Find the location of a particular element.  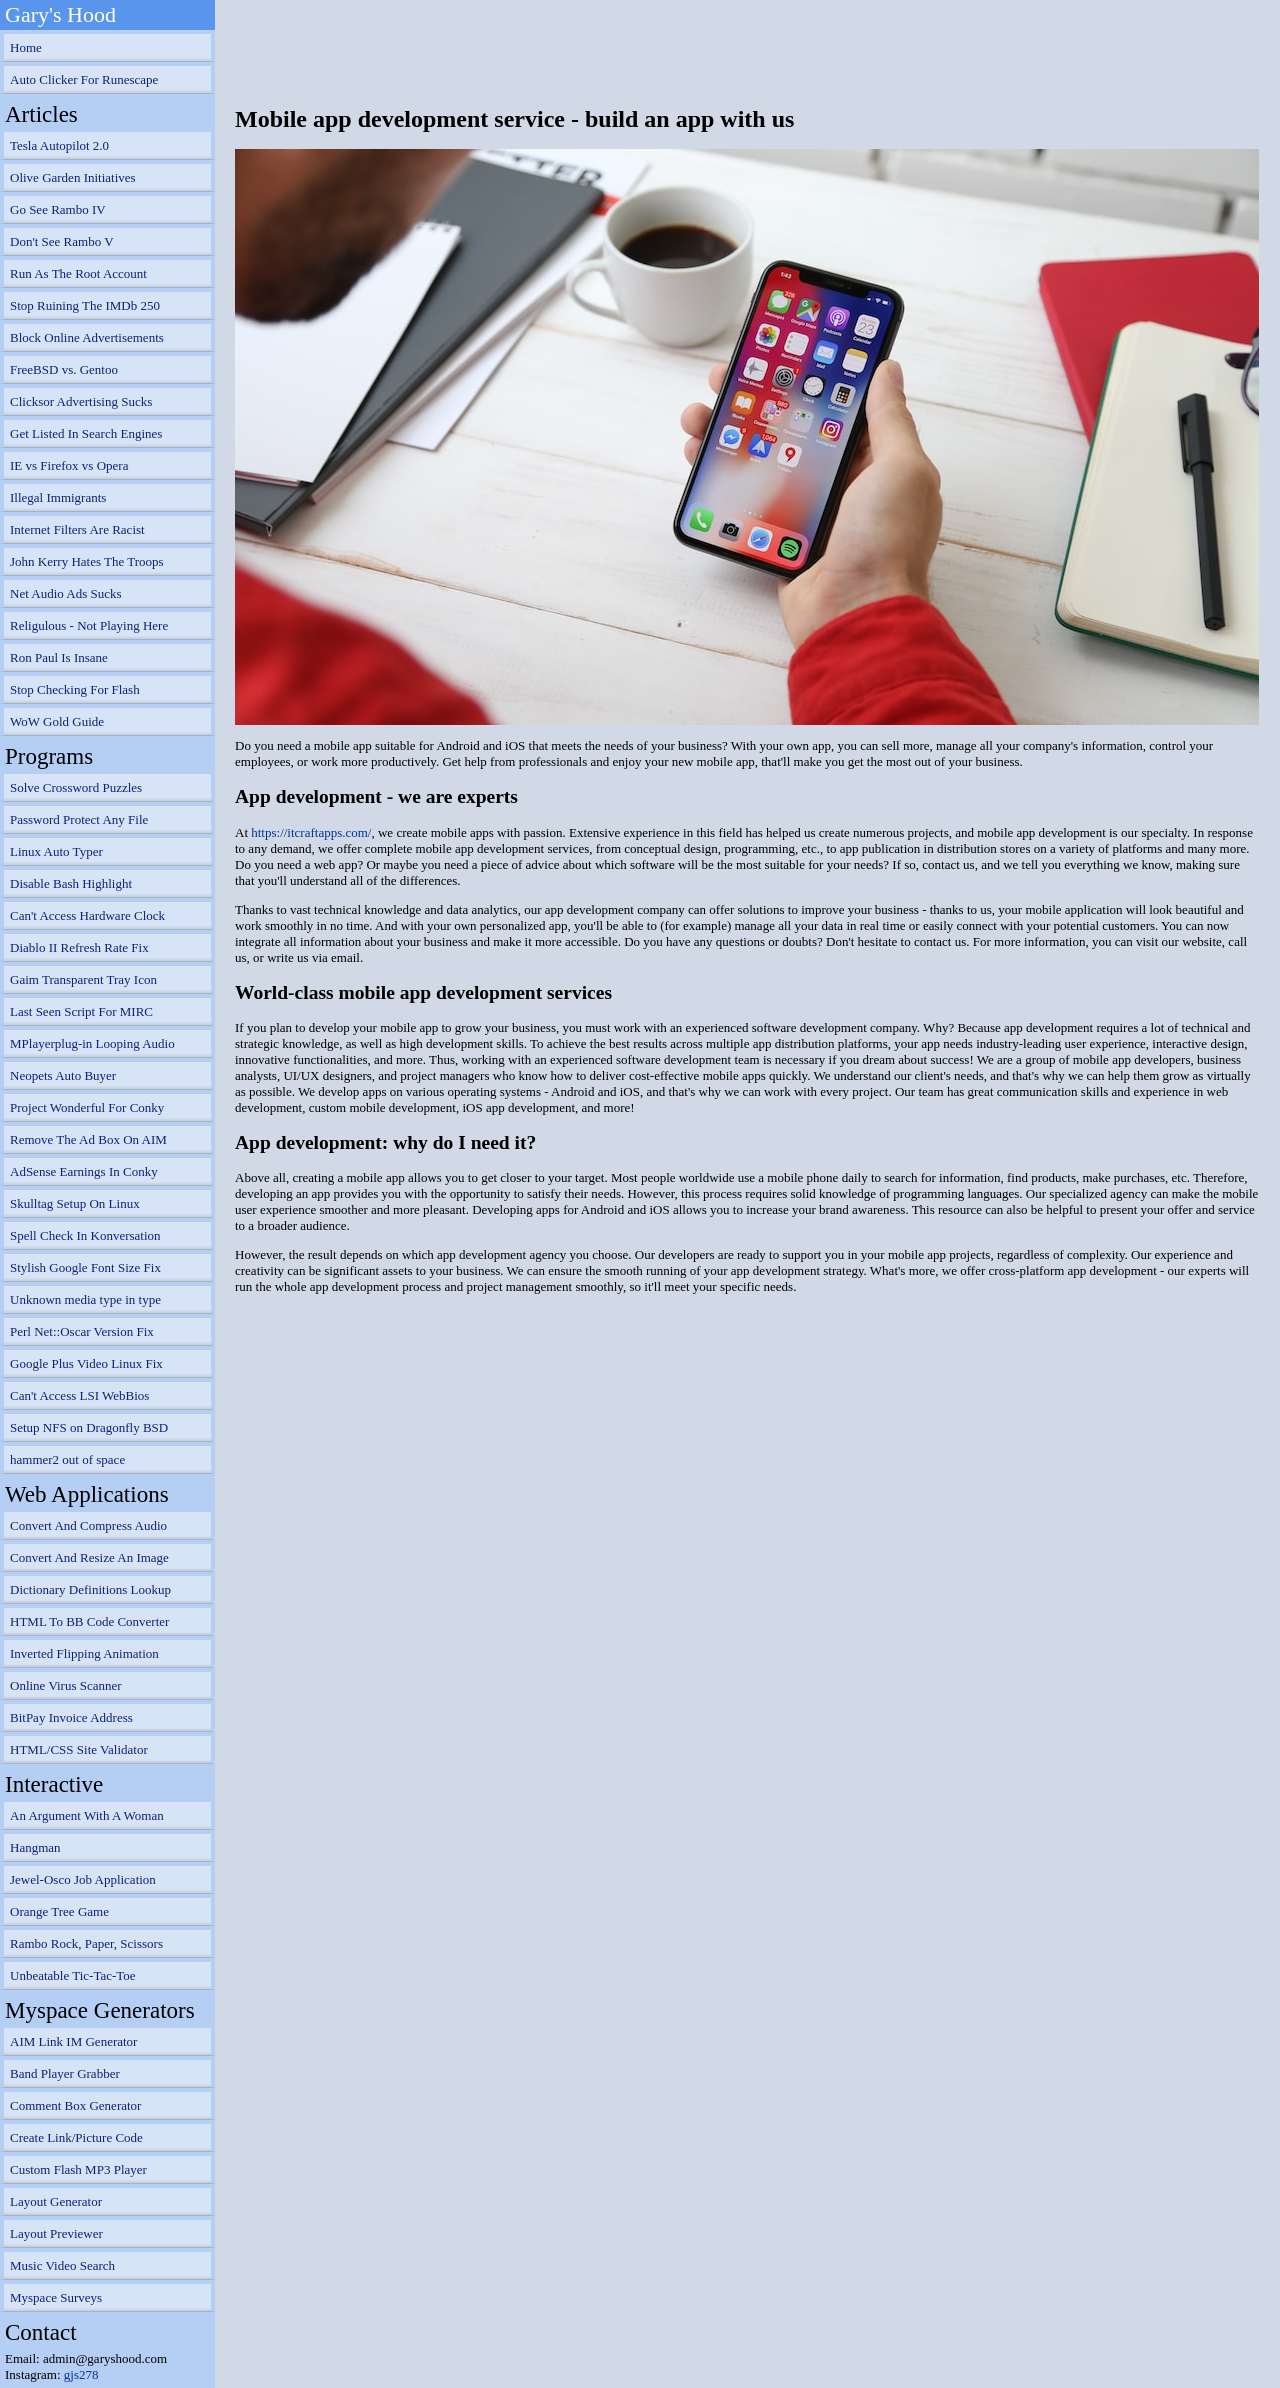

John Kerry Hates The Troops is located at coordinates (87, 561).